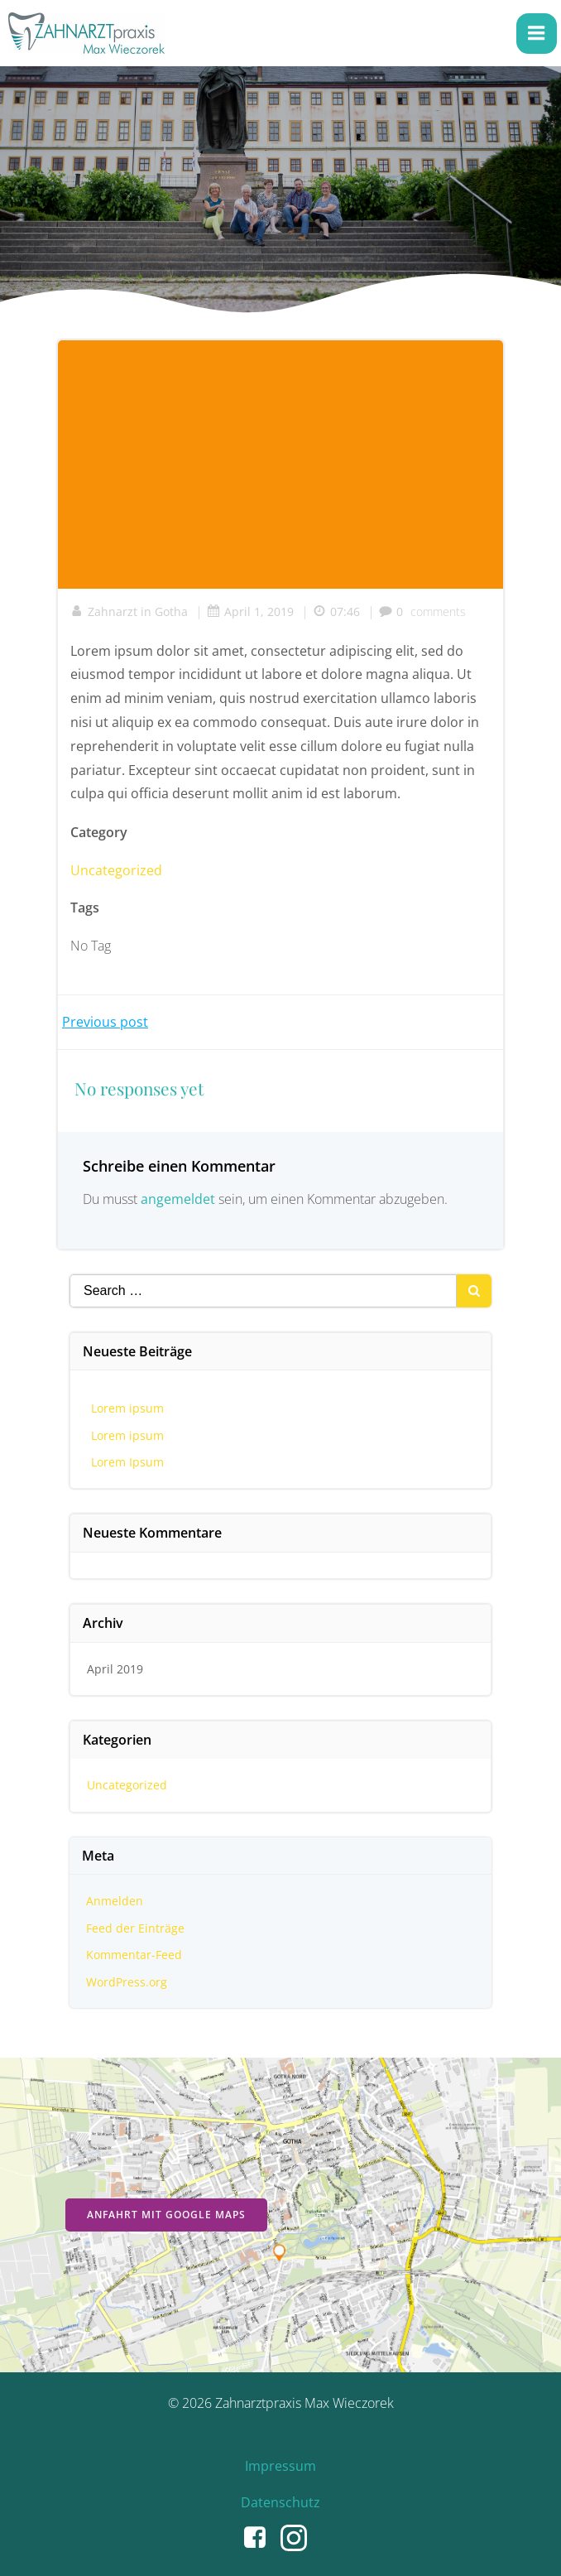 Image resolution: width=561 pixels, height=2576 pixels. Describe the element at coordinates (178, 1199) in the screenshot. I see `angemeldet` at that location.